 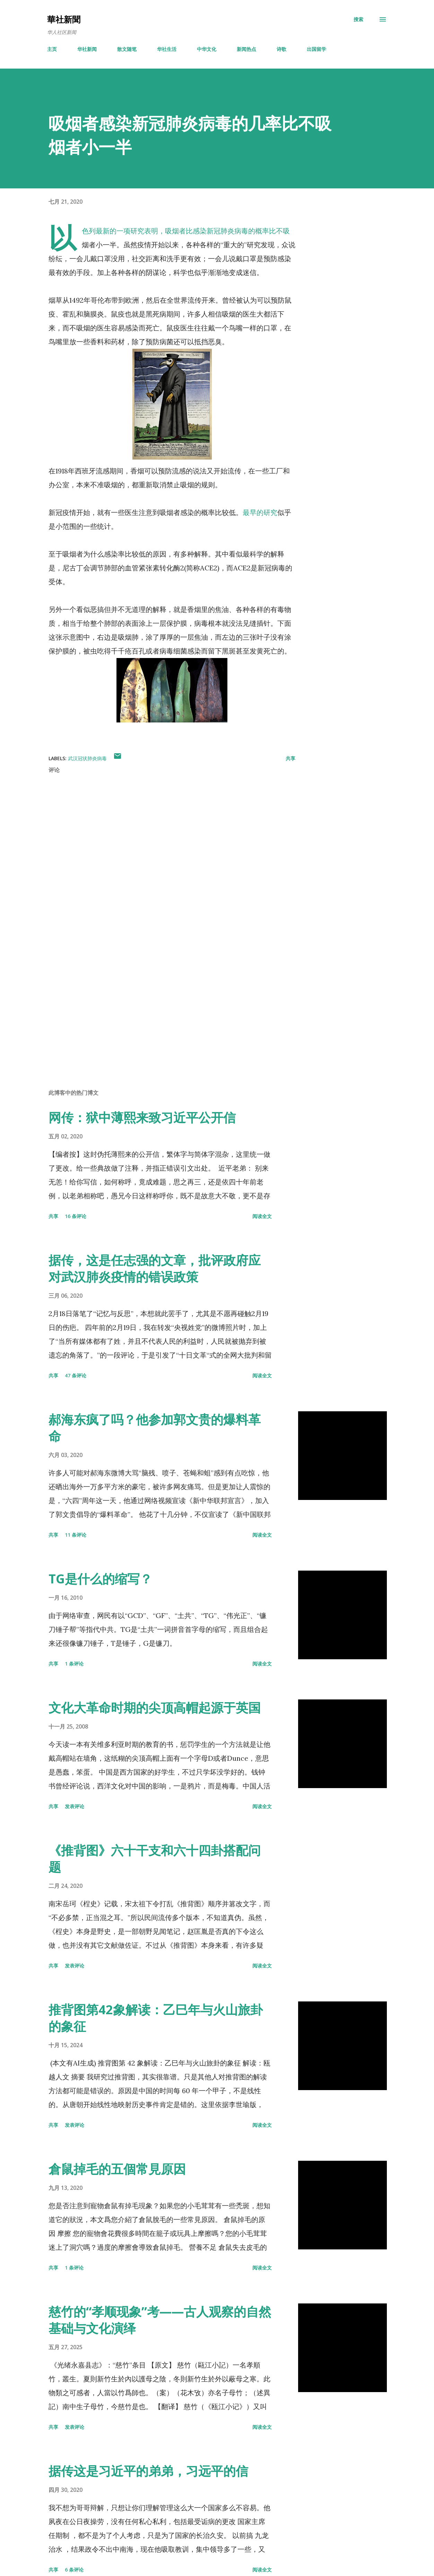 What do you see at coordinates (117, 2168) in the screenshot?
I see `倉鼠掉毛的五個常見原因` at bounding box center [117, 2168].